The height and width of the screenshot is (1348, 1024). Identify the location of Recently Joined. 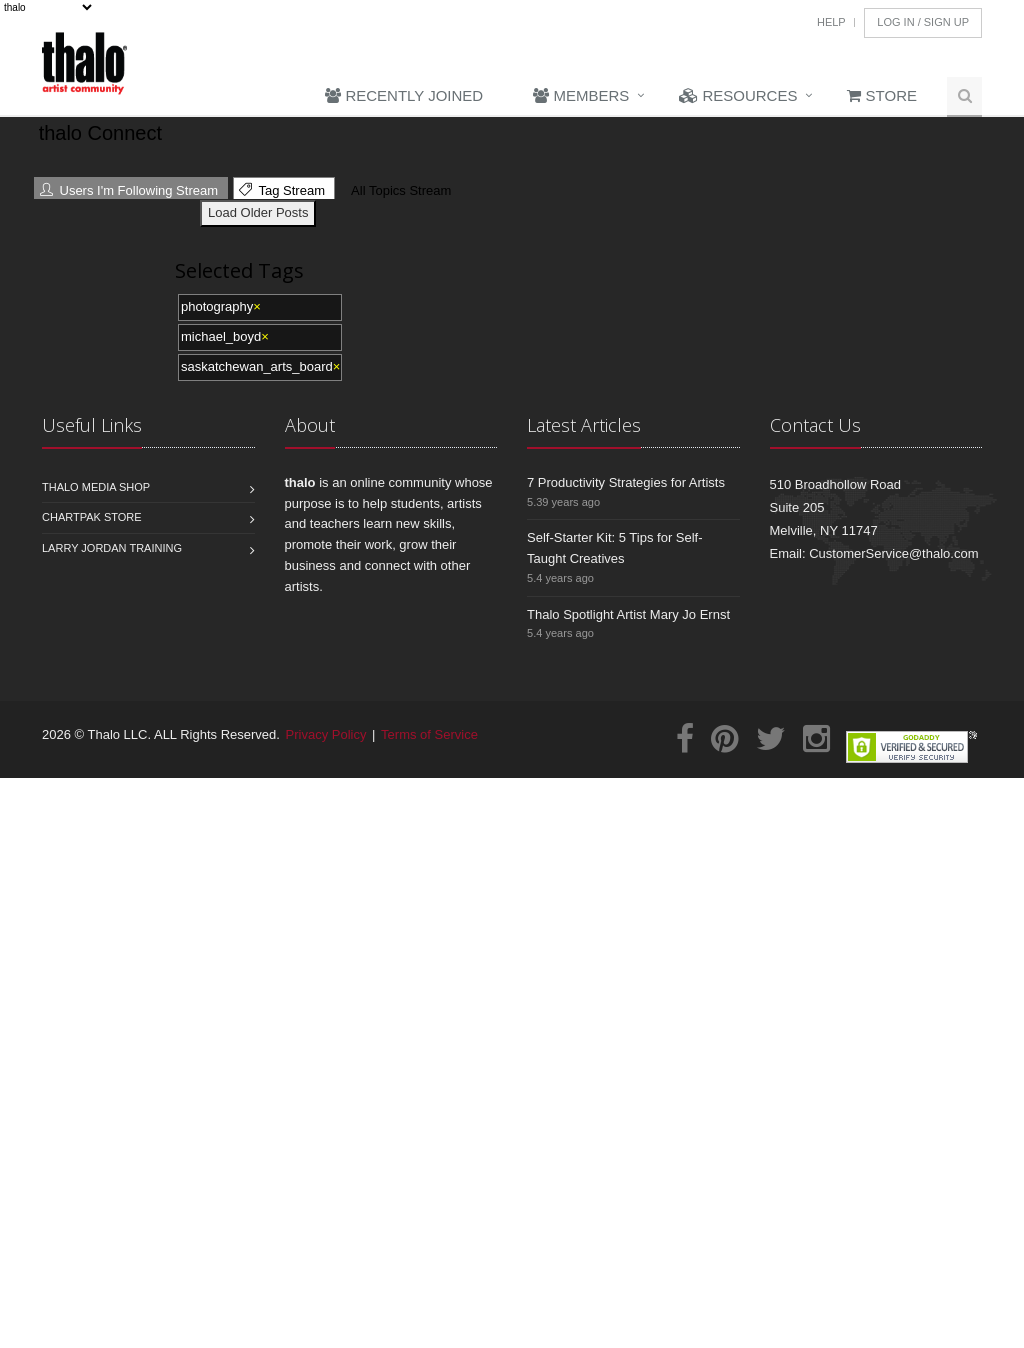
(404, 95).